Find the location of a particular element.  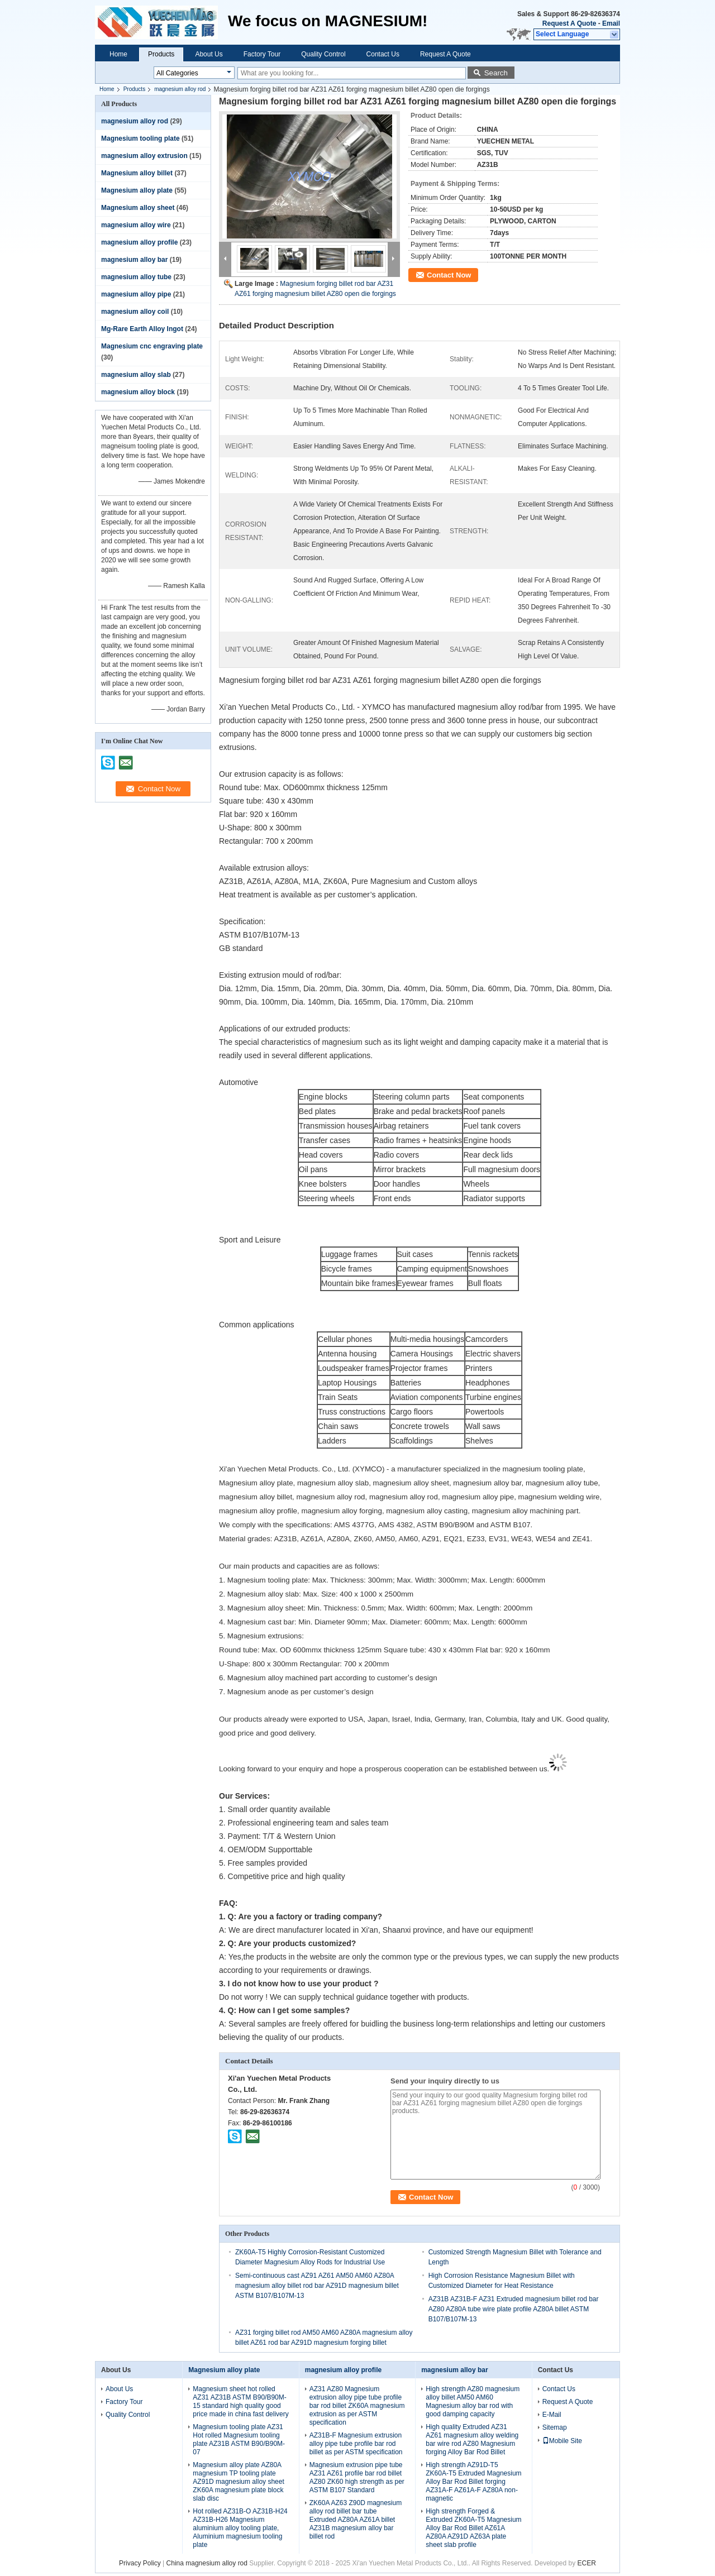

AZ31 AZ80 Magnesium extrusion alloy pipe tube profile bar rod billet ZK60A magnesium extrusion as per ASTM specification is located at coordinates (357, 2405).